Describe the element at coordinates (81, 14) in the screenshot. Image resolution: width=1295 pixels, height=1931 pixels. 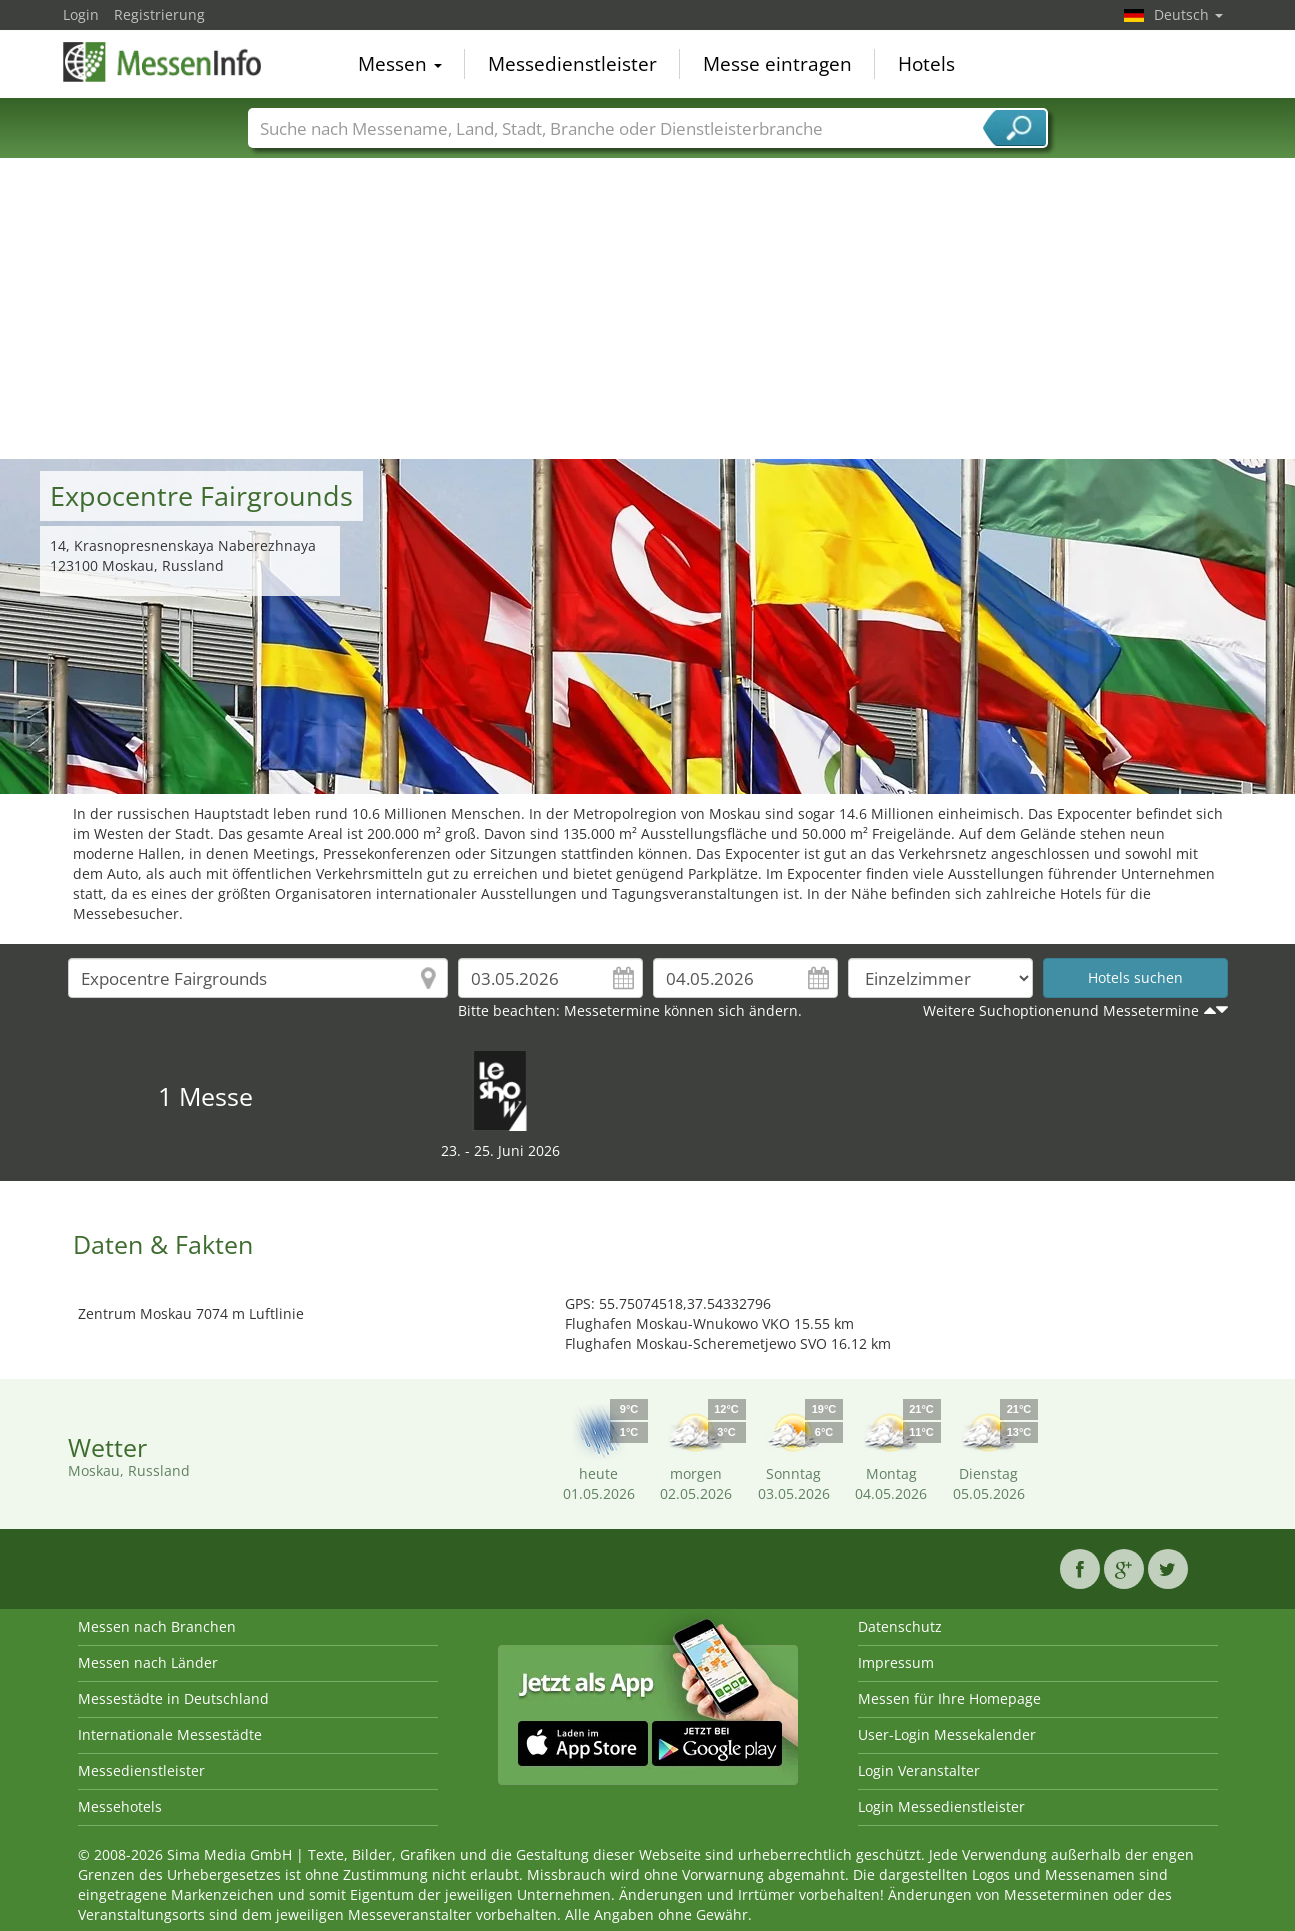
I see `Login` at that location.